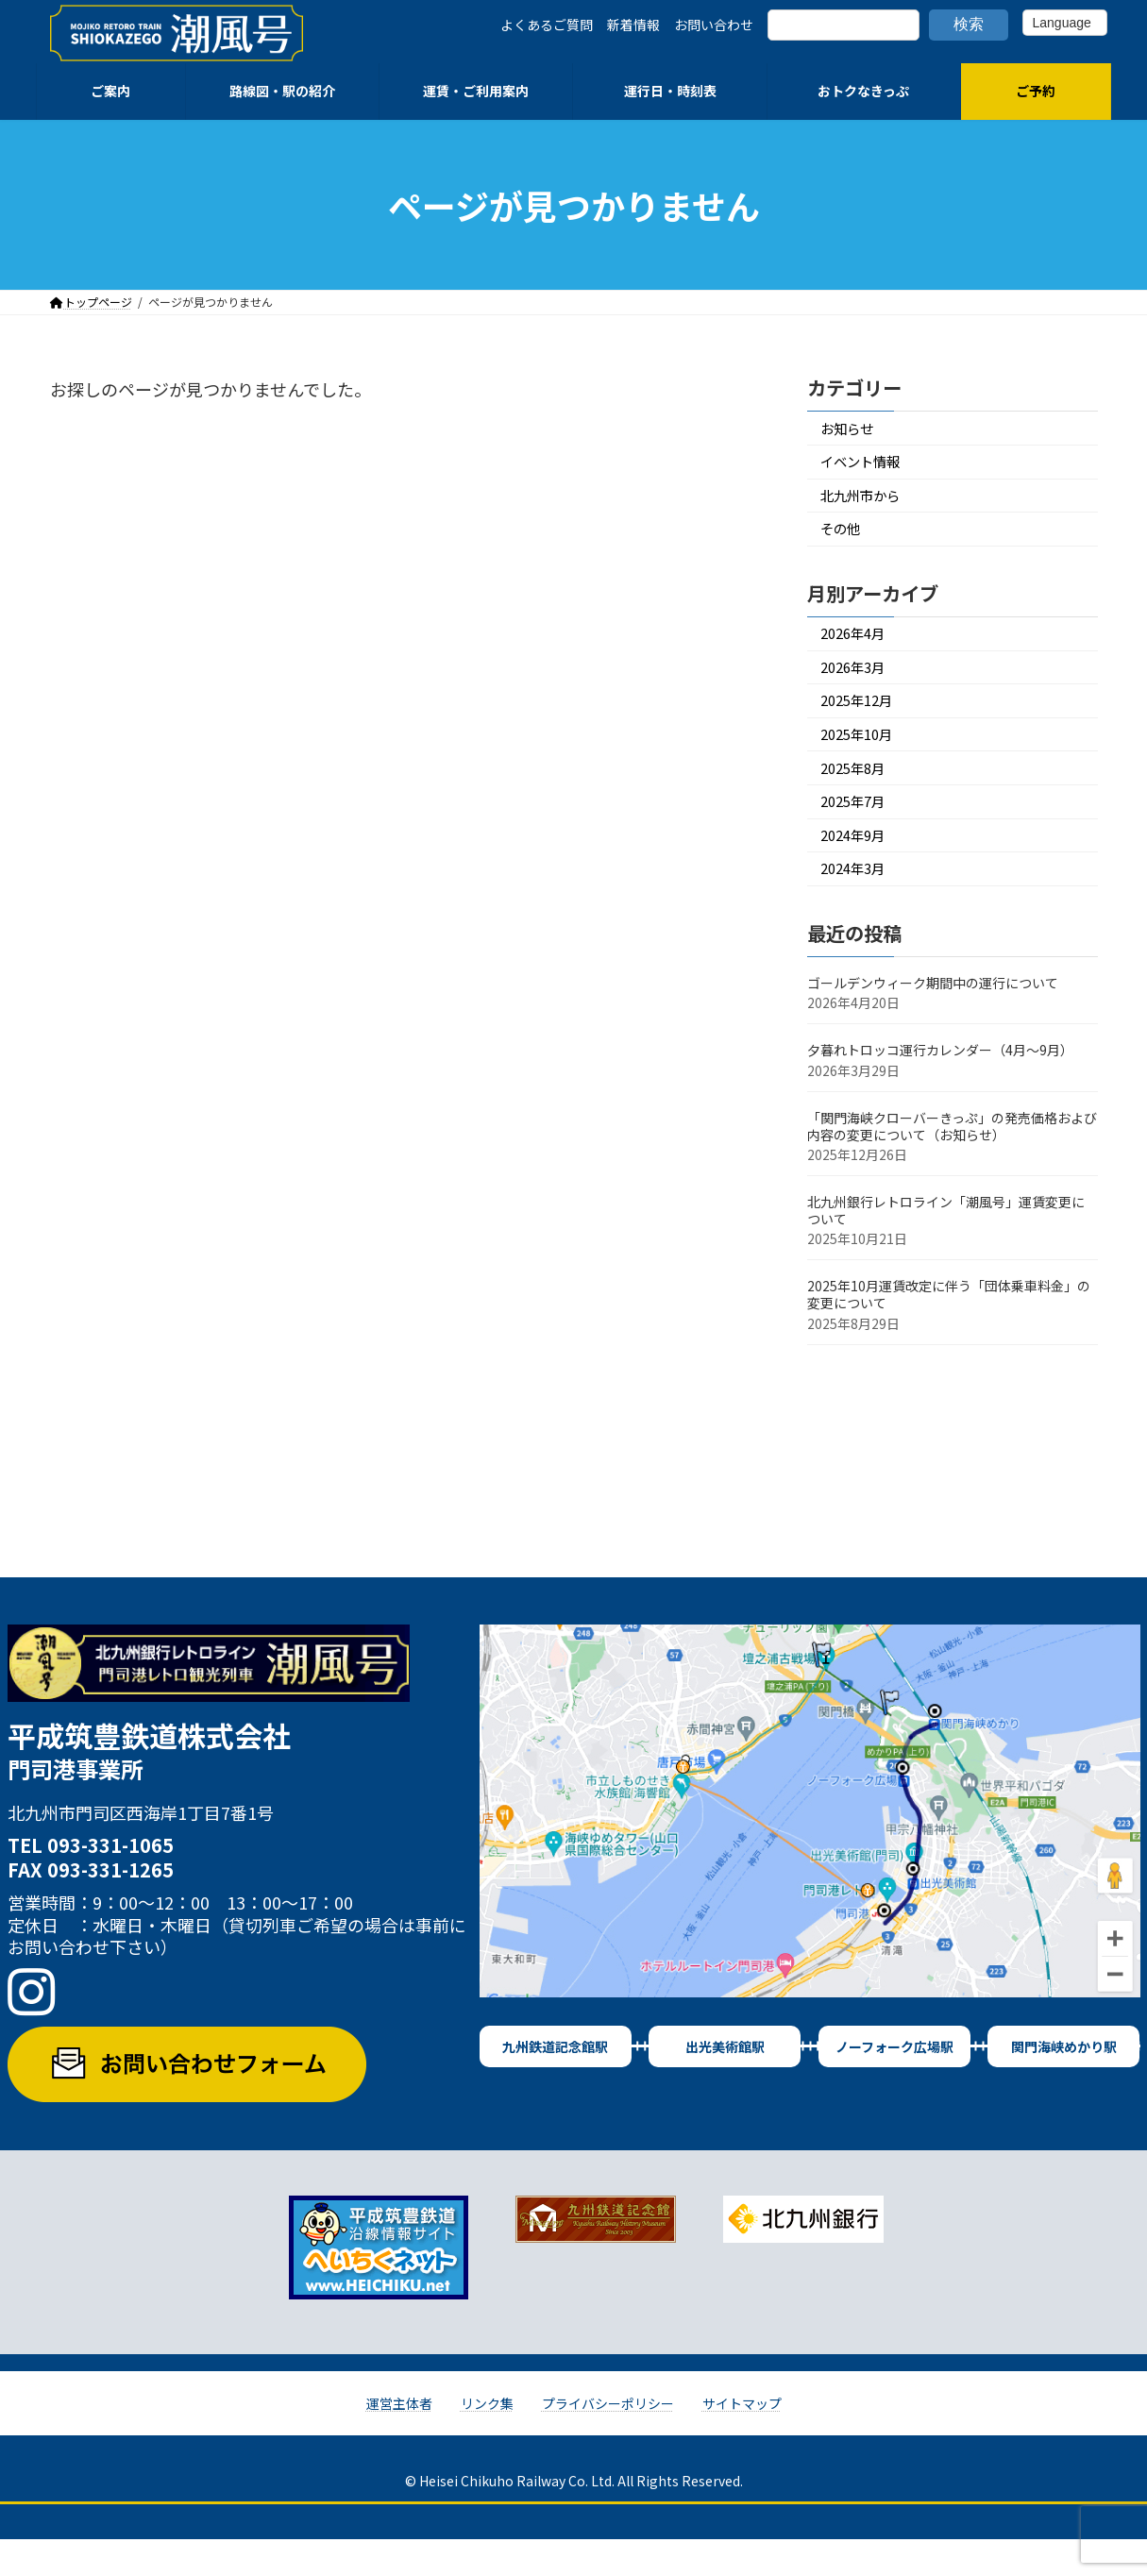 Image resolution: width=1147 pixels, height=2576 pixels. What do you see at coordinates (952, 1162) in the screenshot?
I see `「関門海峡クローバーきっぷ」の発売価格および内容の変更について（お知らせ）` at bounding box center [952, 1162].